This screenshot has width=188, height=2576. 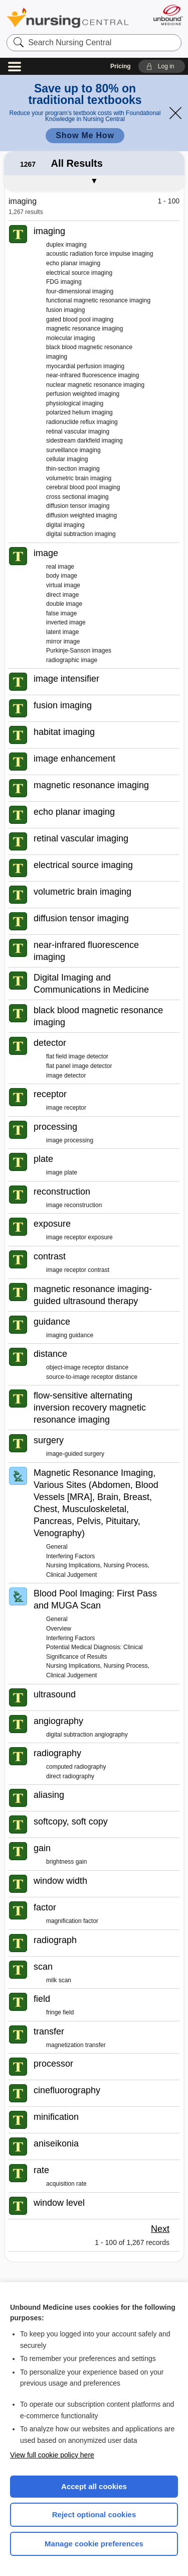 What do you see at coordinates (77, 1269) in the screenshot?
I see `image receptor contrast` at bounding box center [77, 1269].